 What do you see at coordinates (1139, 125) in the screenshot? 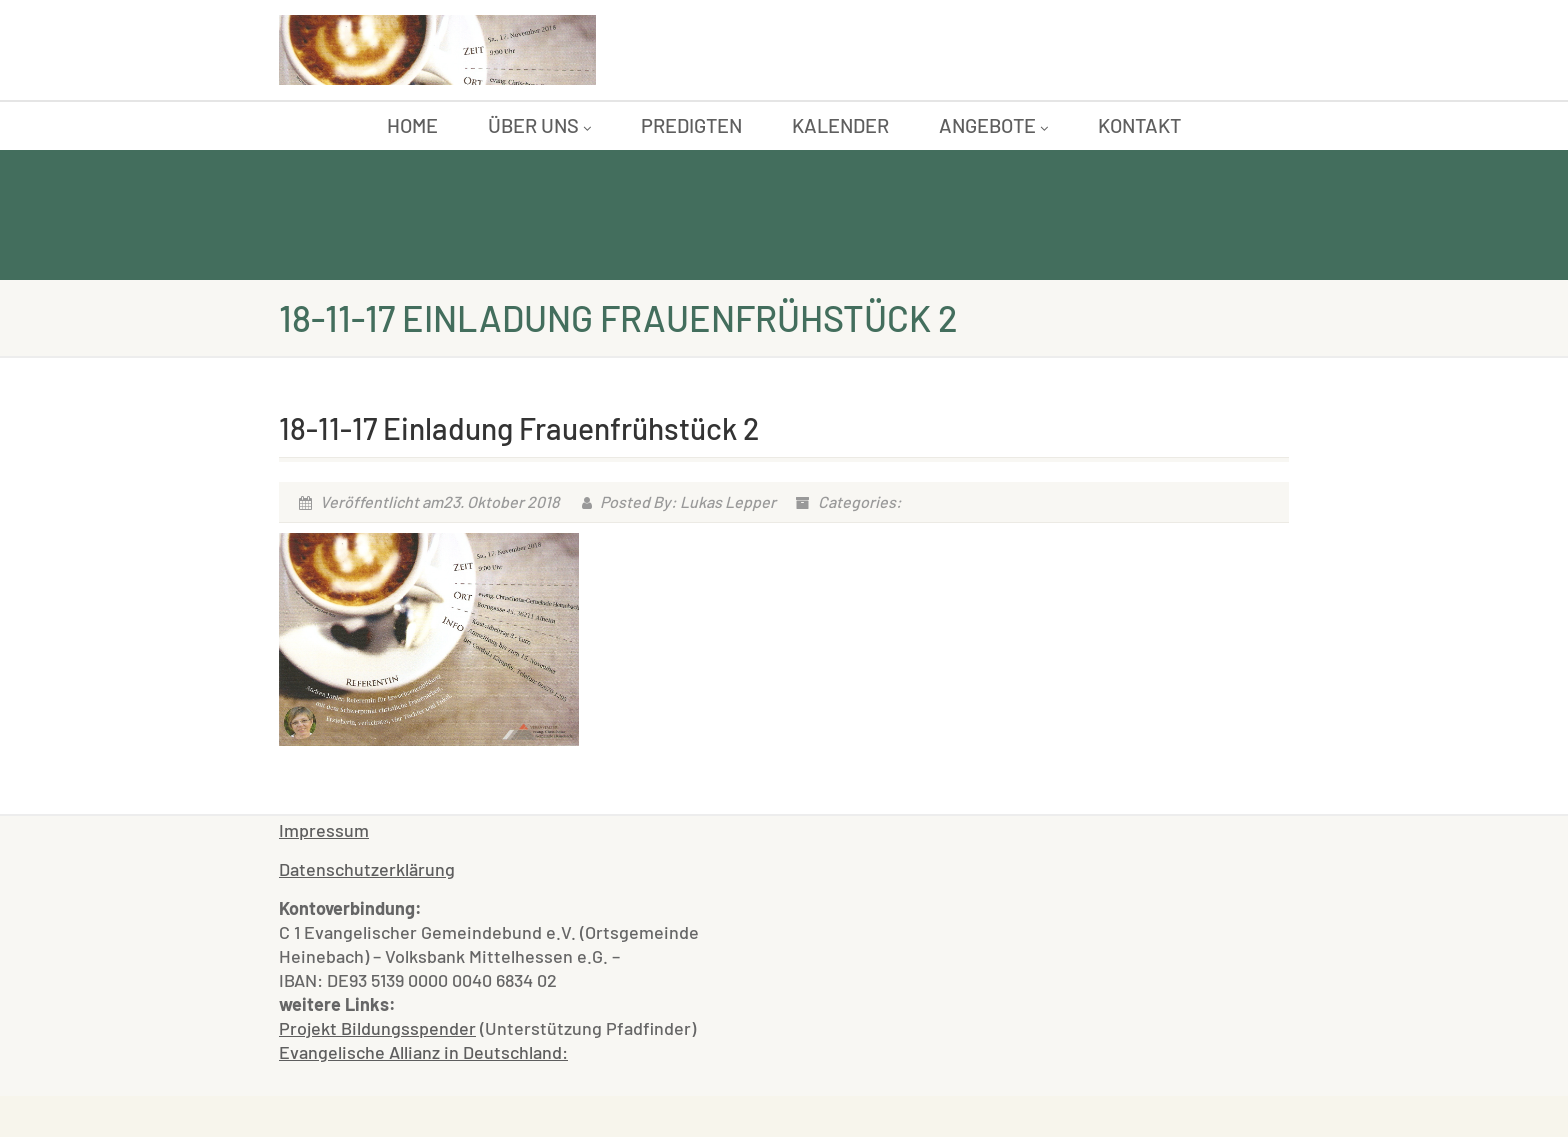
I see `Kontakt` at bounding box center [1139, 125].